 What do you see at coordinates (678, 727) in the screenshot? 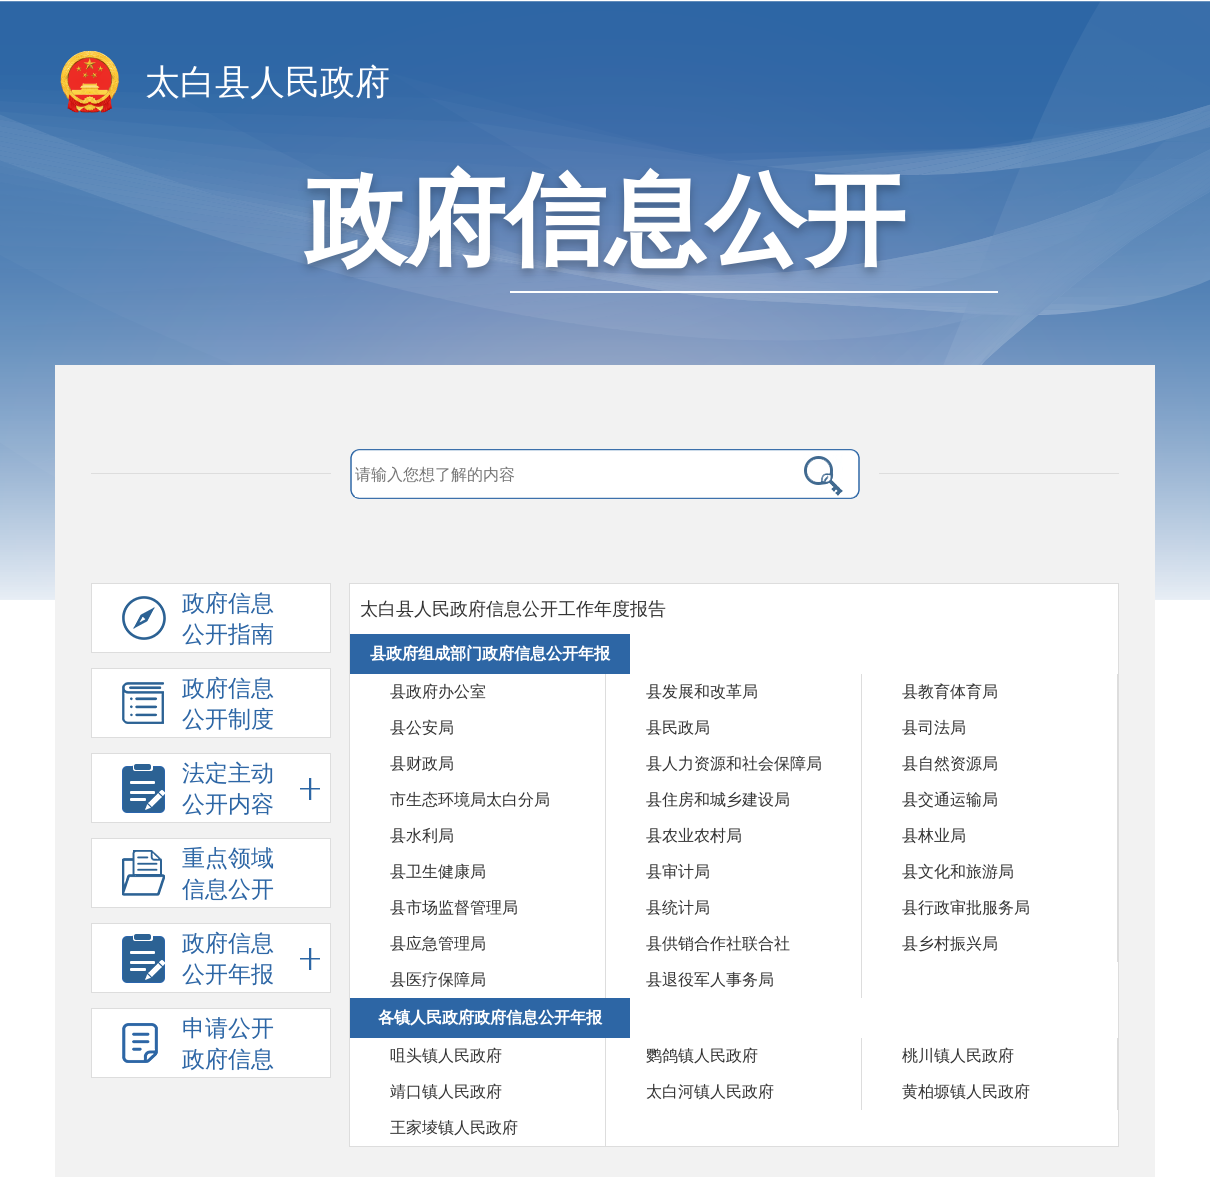
I see `县民政局` at bounding box center [678, 727].